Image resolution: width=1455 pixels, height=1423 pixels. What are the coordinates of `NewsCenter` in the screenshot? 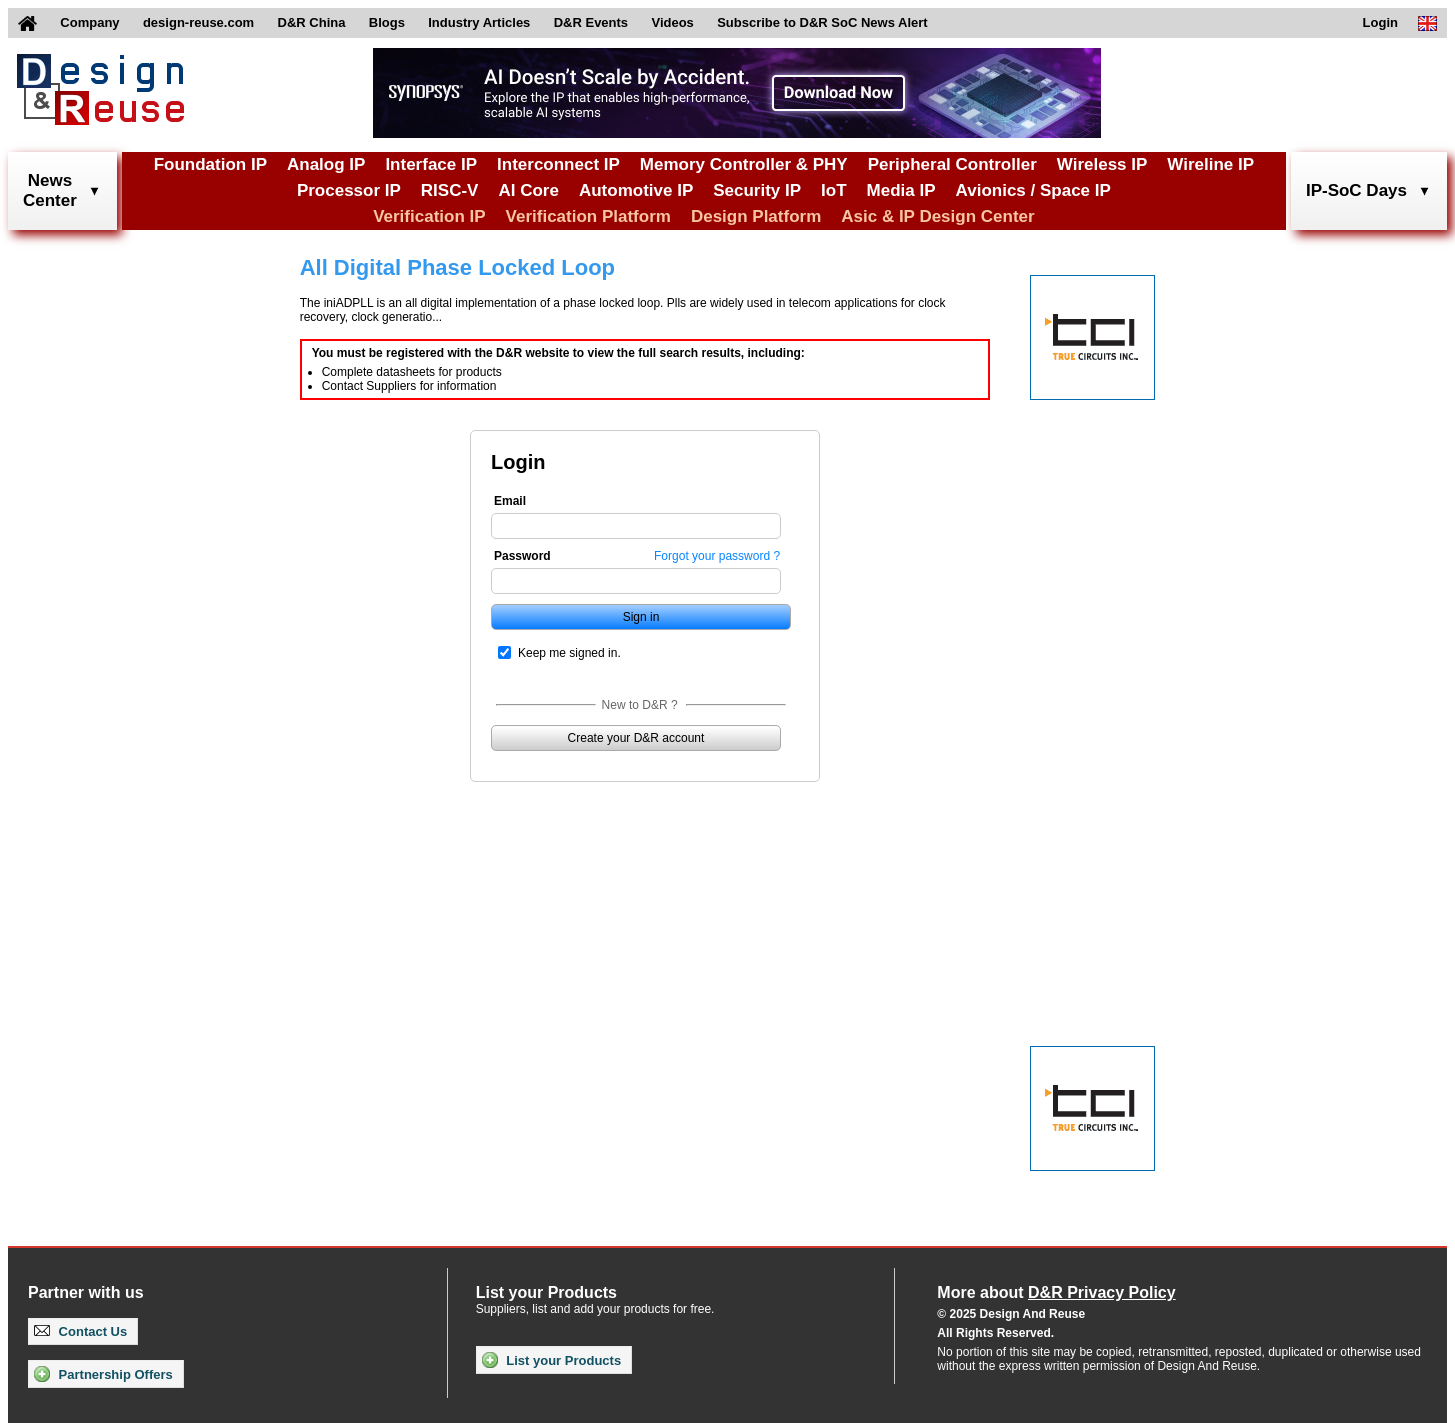 It's located at (50, 190).